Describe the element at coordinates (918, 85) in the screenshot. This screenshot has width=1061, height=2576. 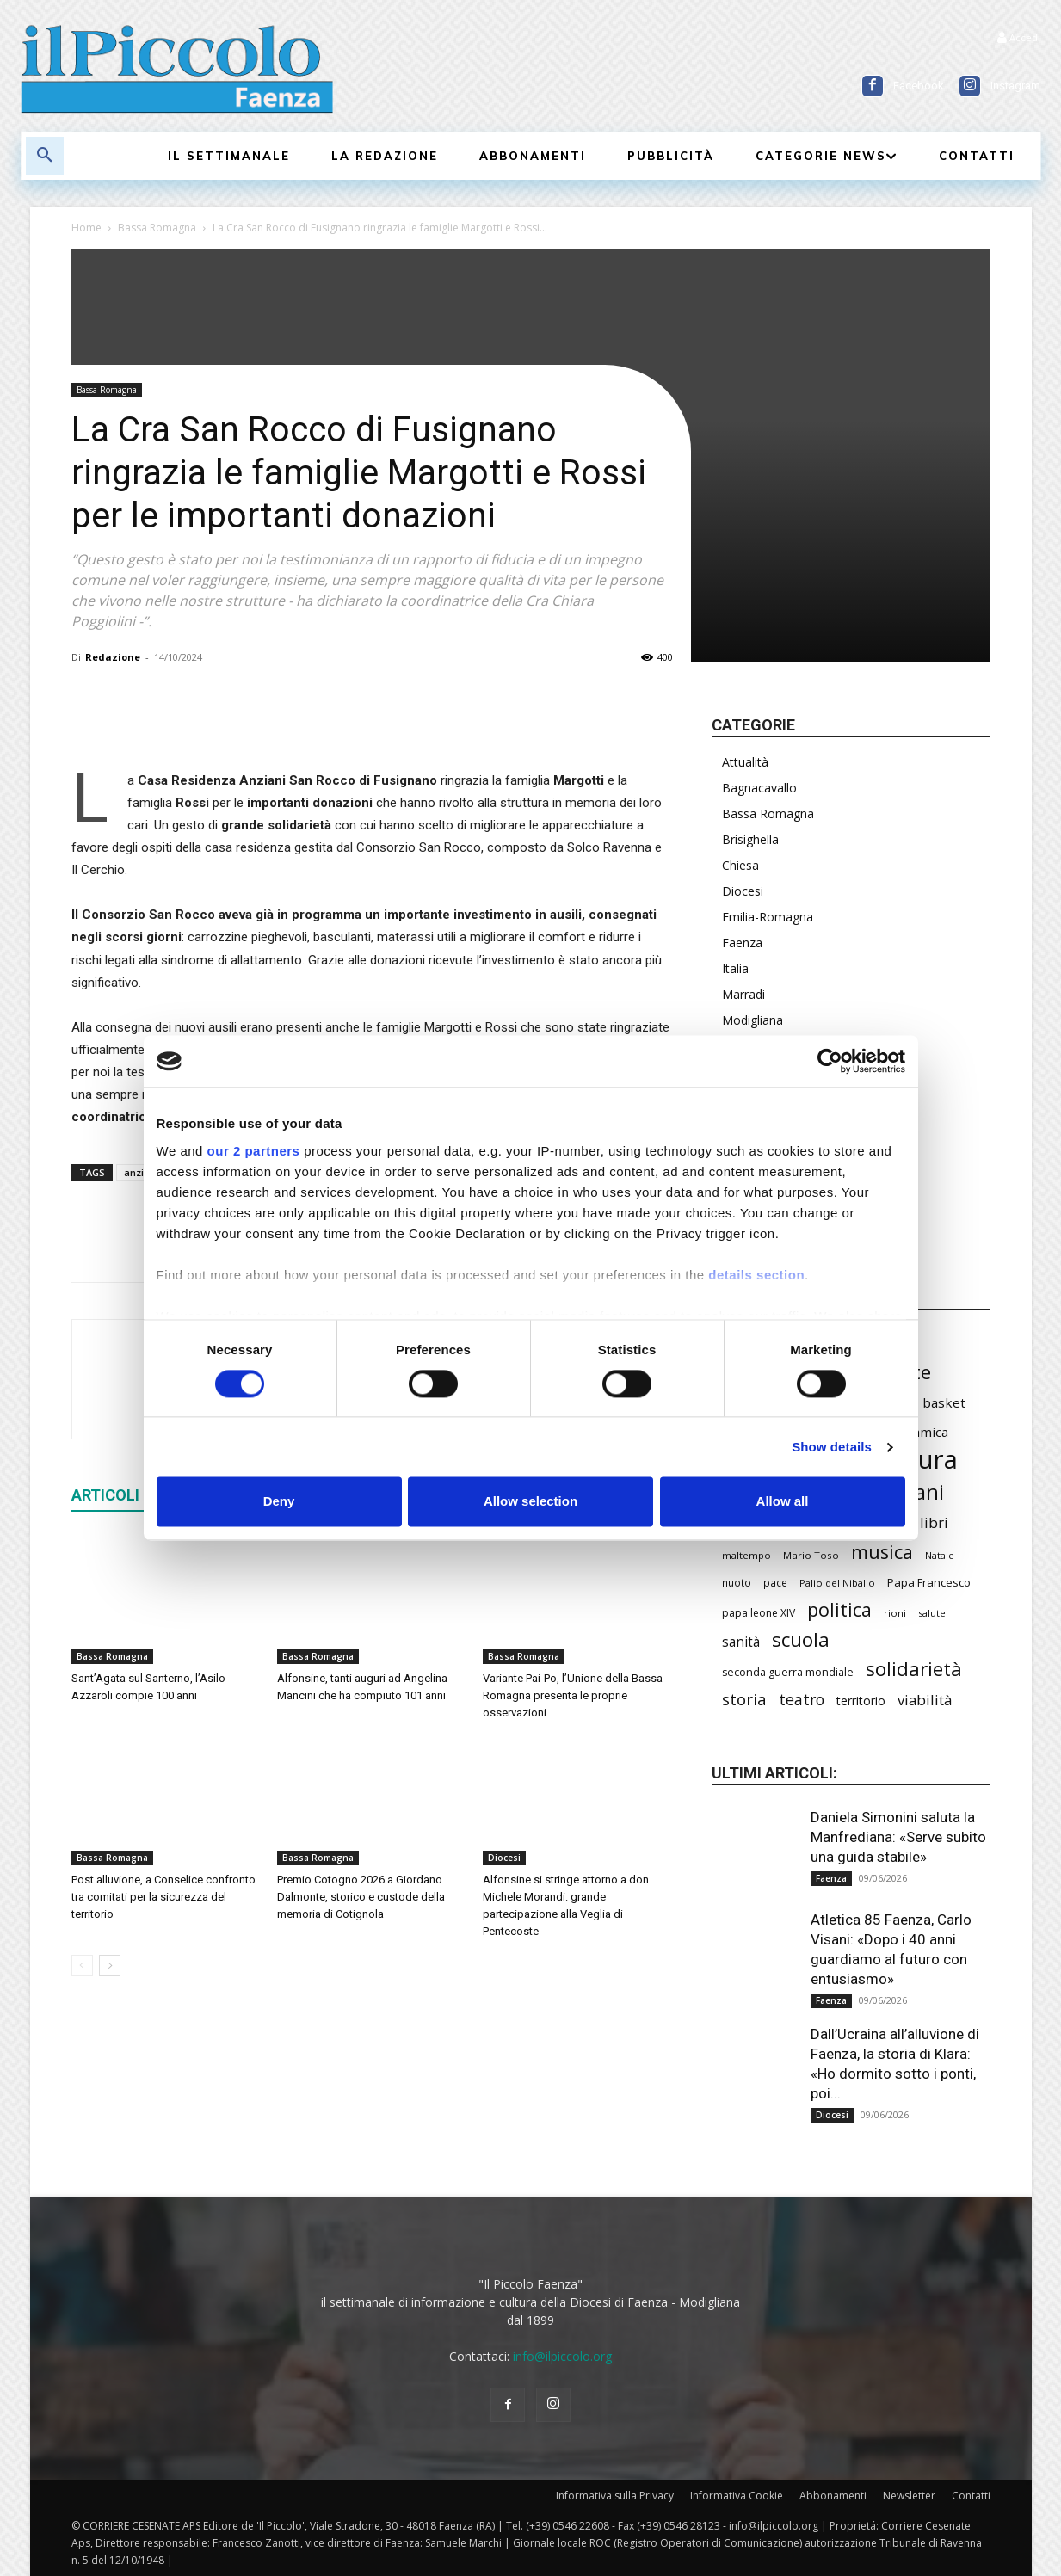
I see `Facebook` at that location.